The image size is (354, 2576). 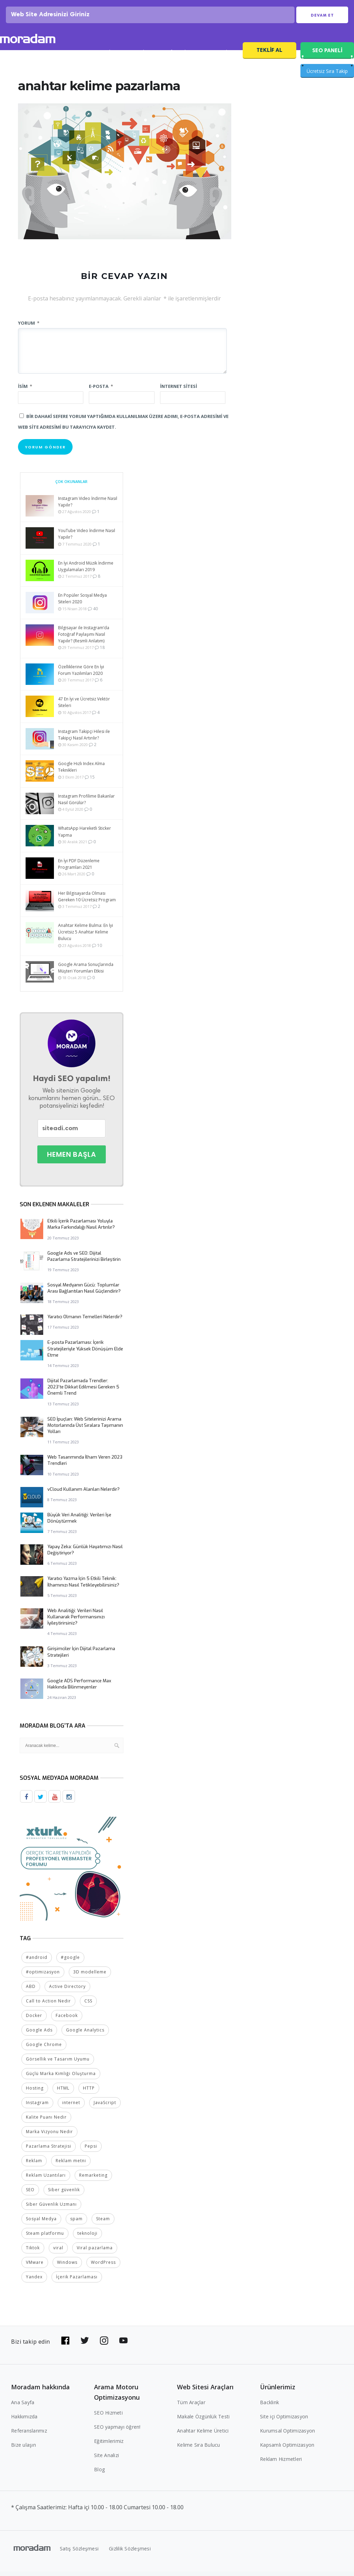 I want to click on SEO PANELİ, so click(x=327, y=55).